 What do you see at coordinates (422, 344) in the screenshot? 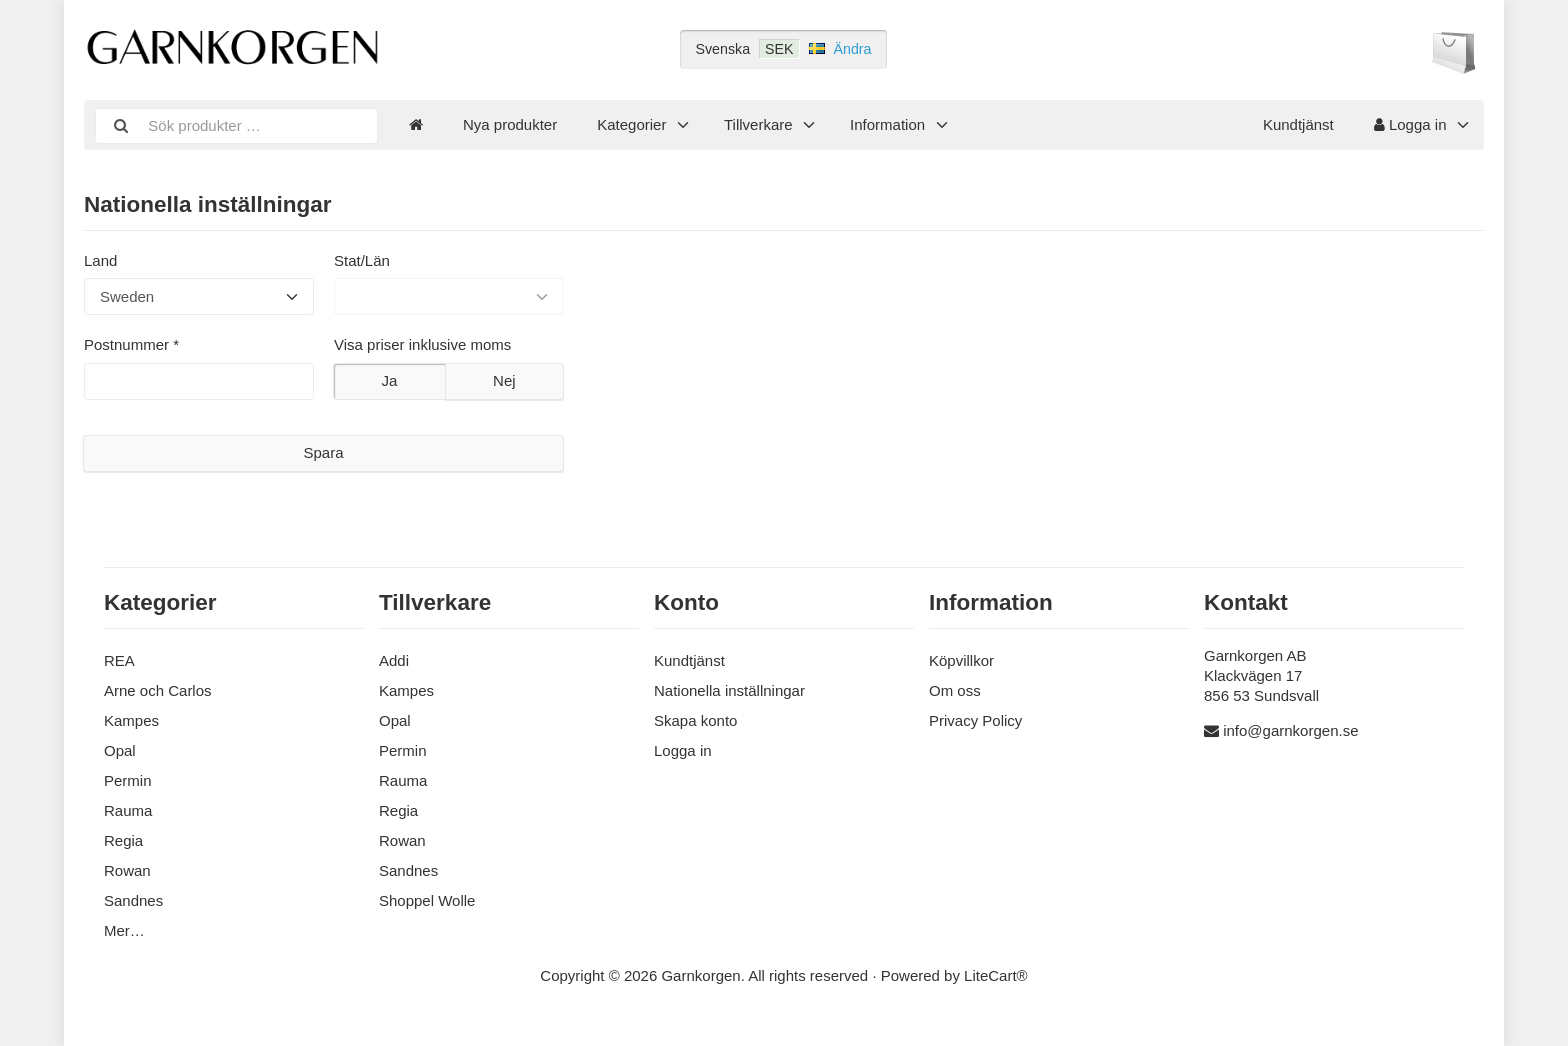
I see `Visa priser inklusive moms` at bounding box center [422, 344].